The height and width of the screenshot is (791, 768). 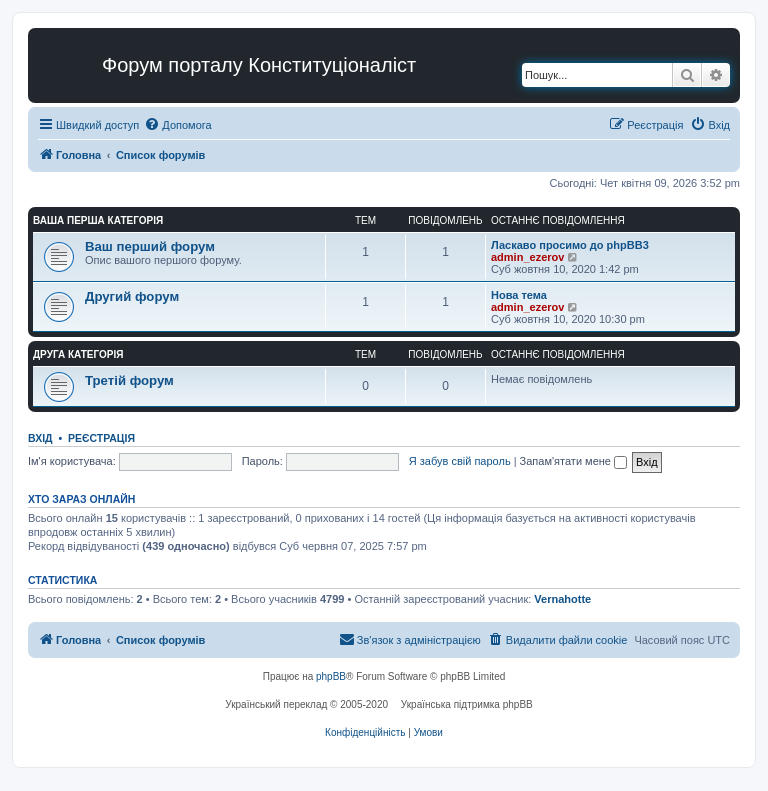 I want to click on Vernahotte, so click(x=562, y=599).